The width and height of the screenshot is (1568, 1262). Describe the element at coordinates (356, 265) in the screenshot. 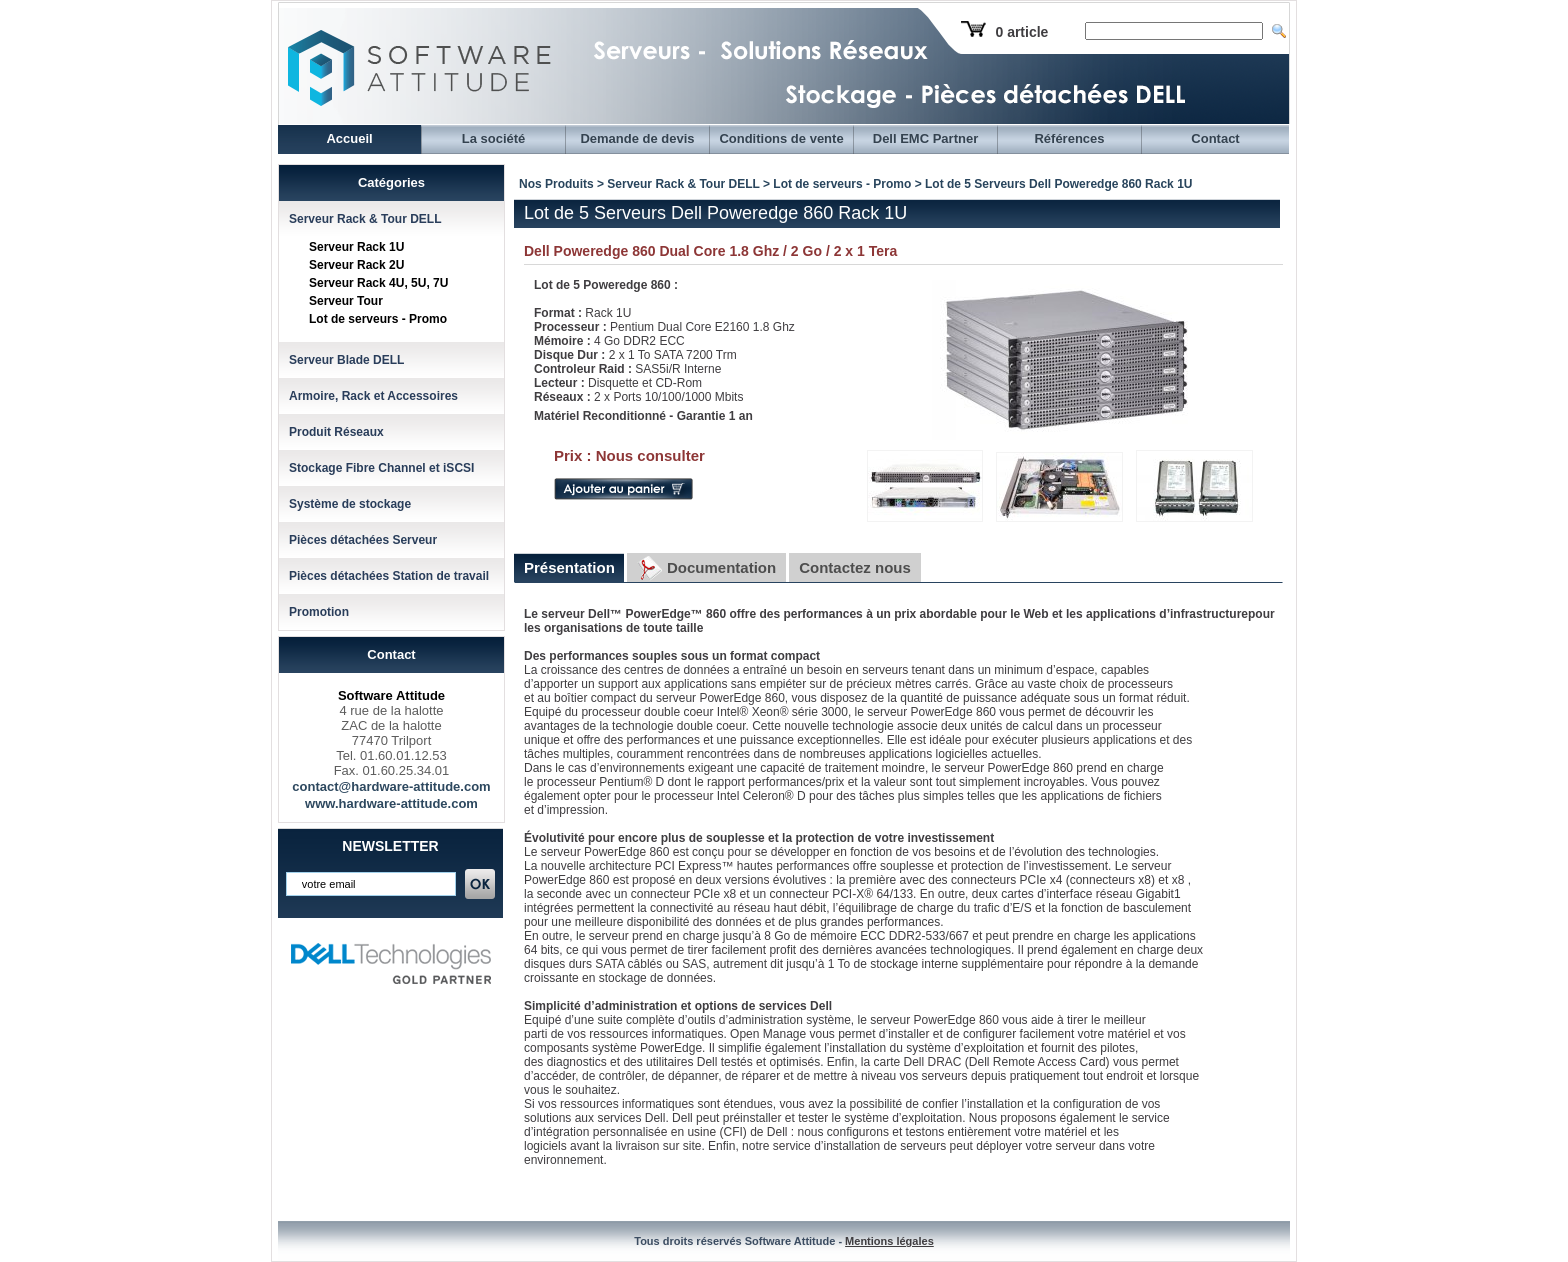

I see `Serveur Rack 2U` at that location.